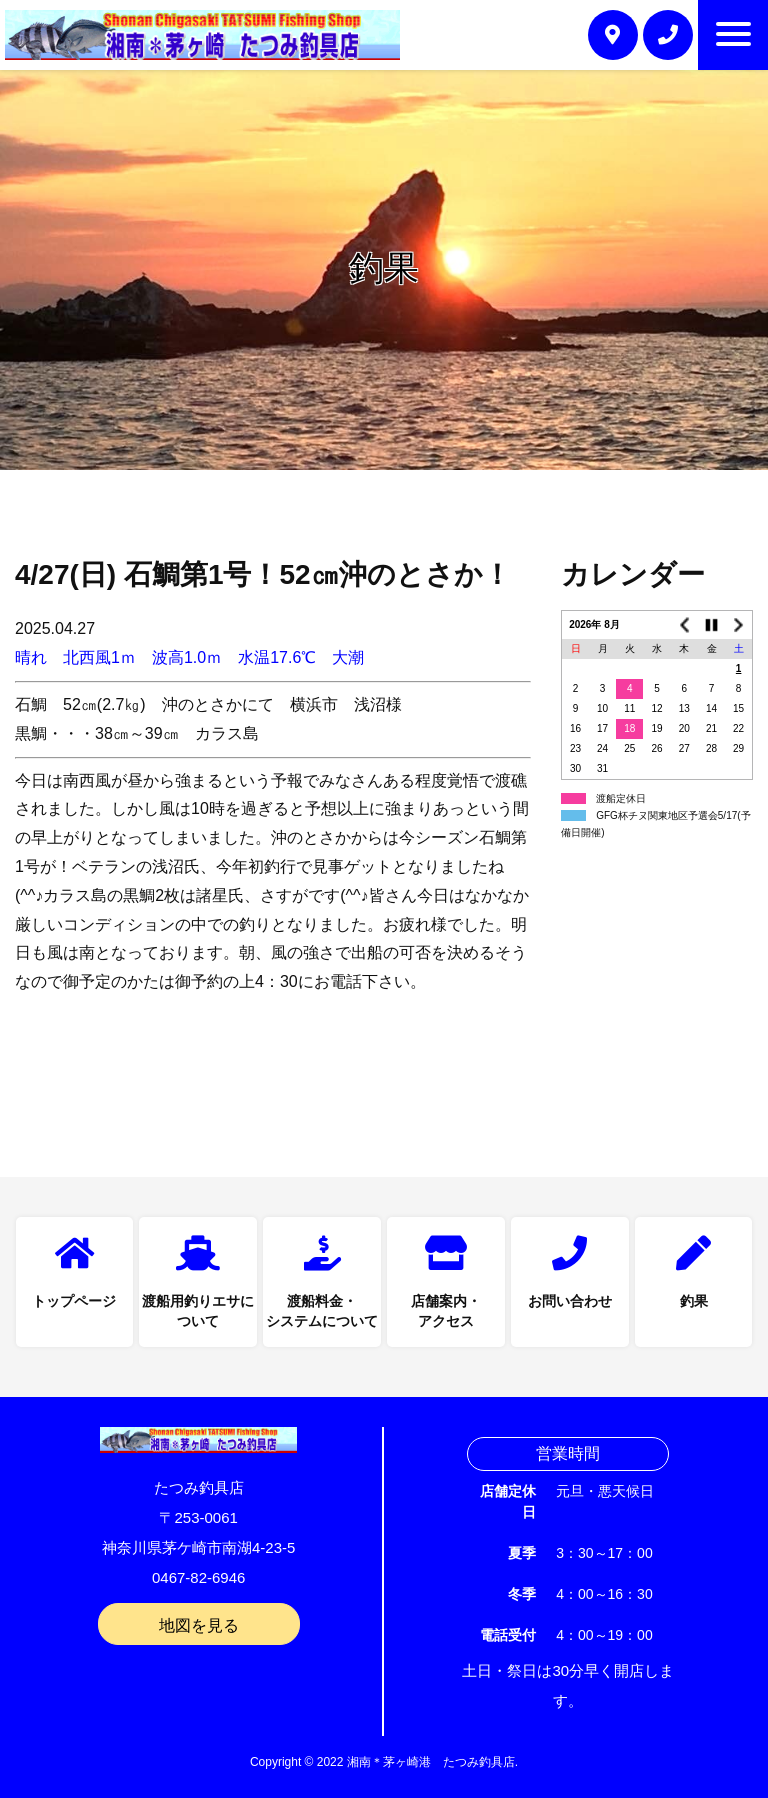  What do you see at coordinates (694, 1302) in the screenshot?
I see `釣果` at bounding box center [694, 1302].